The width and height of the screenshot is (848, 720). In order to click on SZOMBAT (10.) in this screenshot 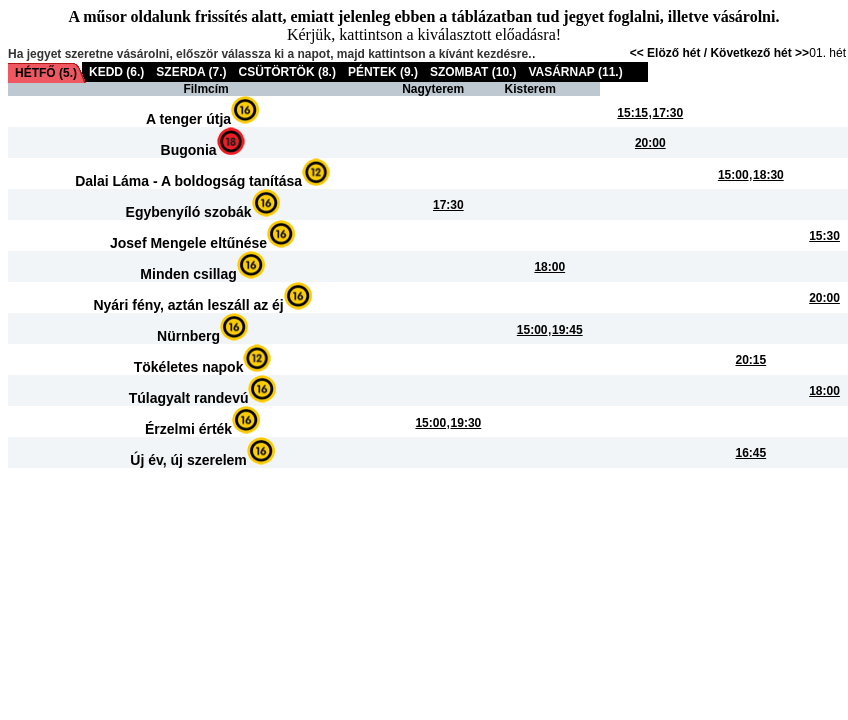, I will do `click(473, 72)`.